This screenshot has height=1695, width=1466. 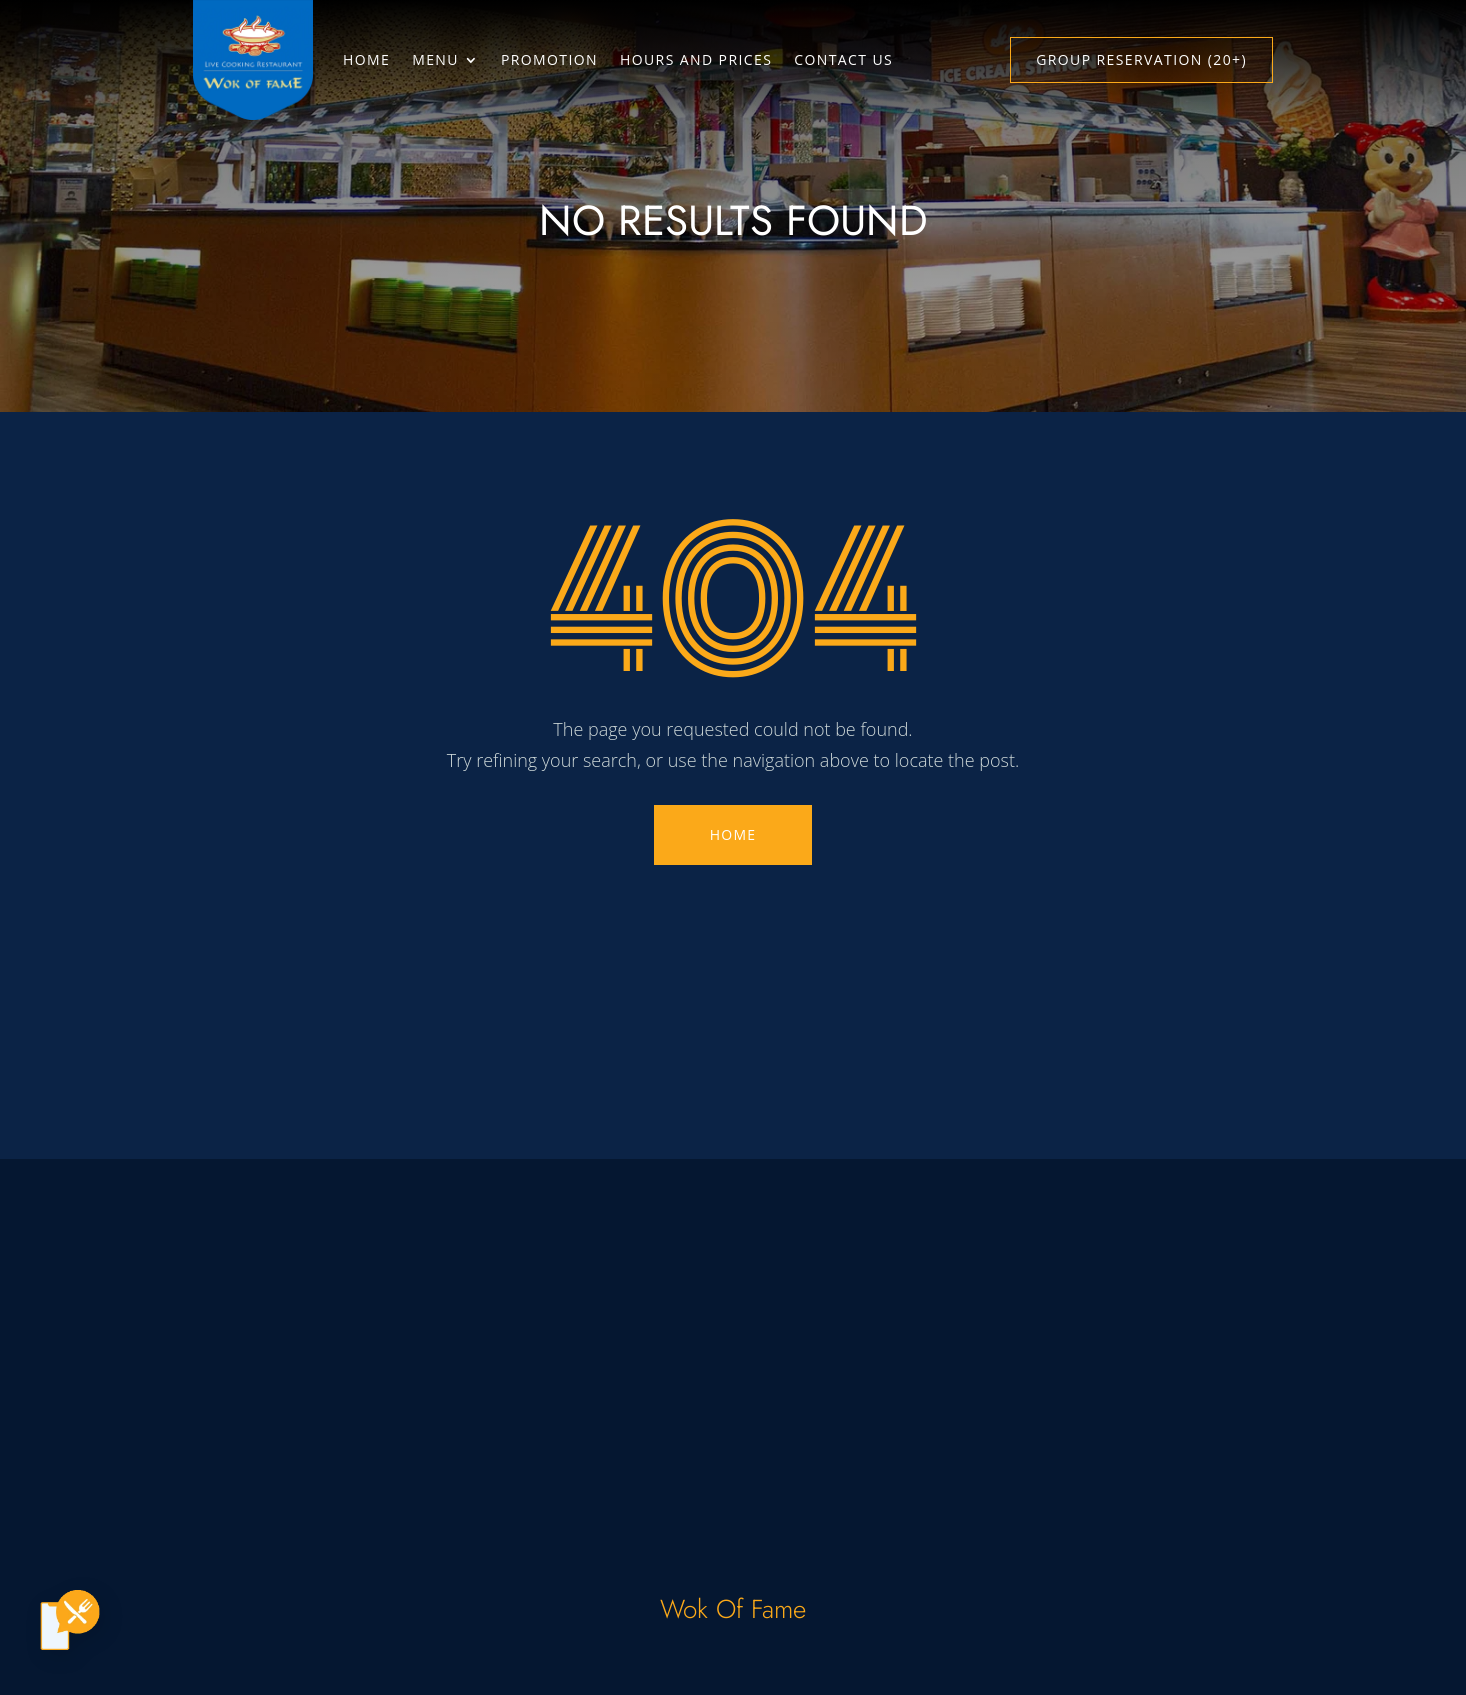 What do you see at coordinates (435, 59) in the screenshot?
I see `Menu` at bounding box center [435, 59].